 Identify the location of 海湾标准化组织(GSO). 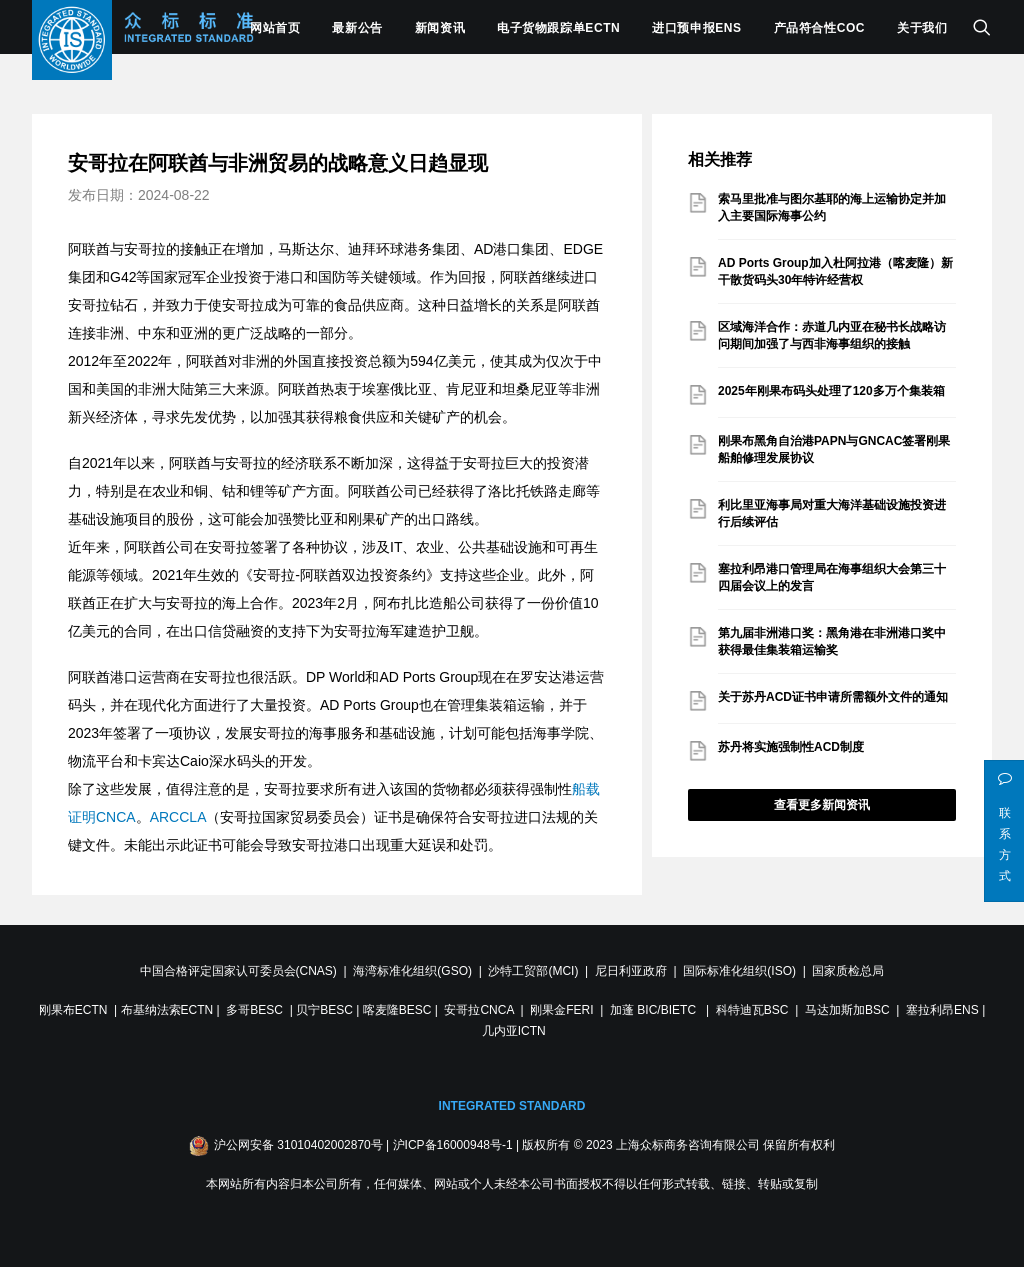
(412, 971).